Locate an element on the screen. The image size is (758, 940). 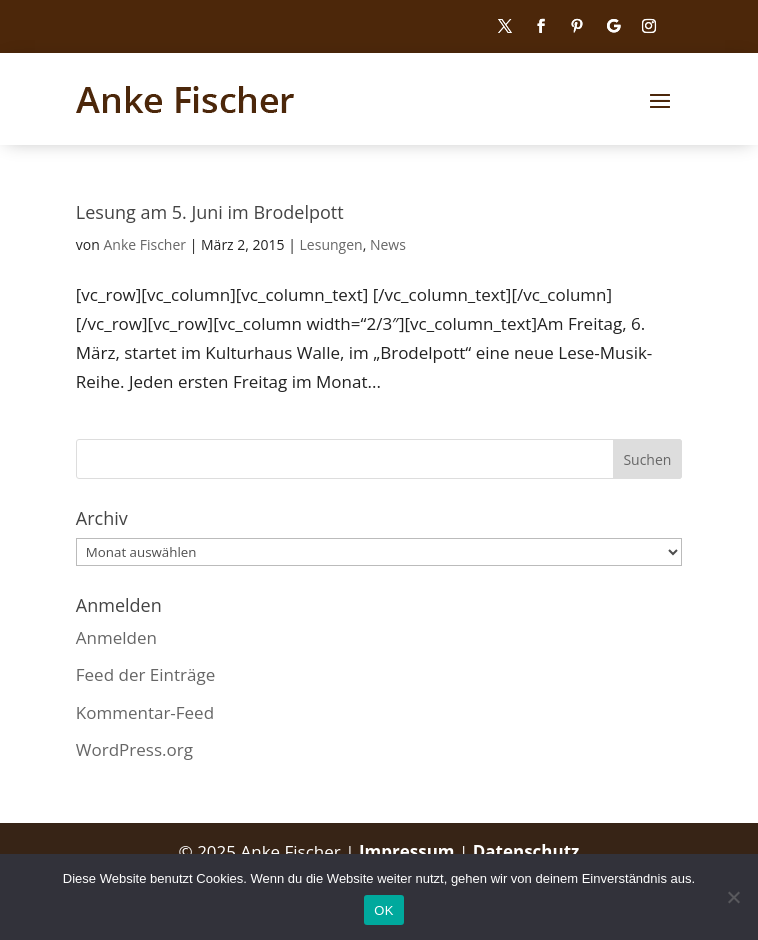
Kommentar-Feed is located at coordinates (145, 712).